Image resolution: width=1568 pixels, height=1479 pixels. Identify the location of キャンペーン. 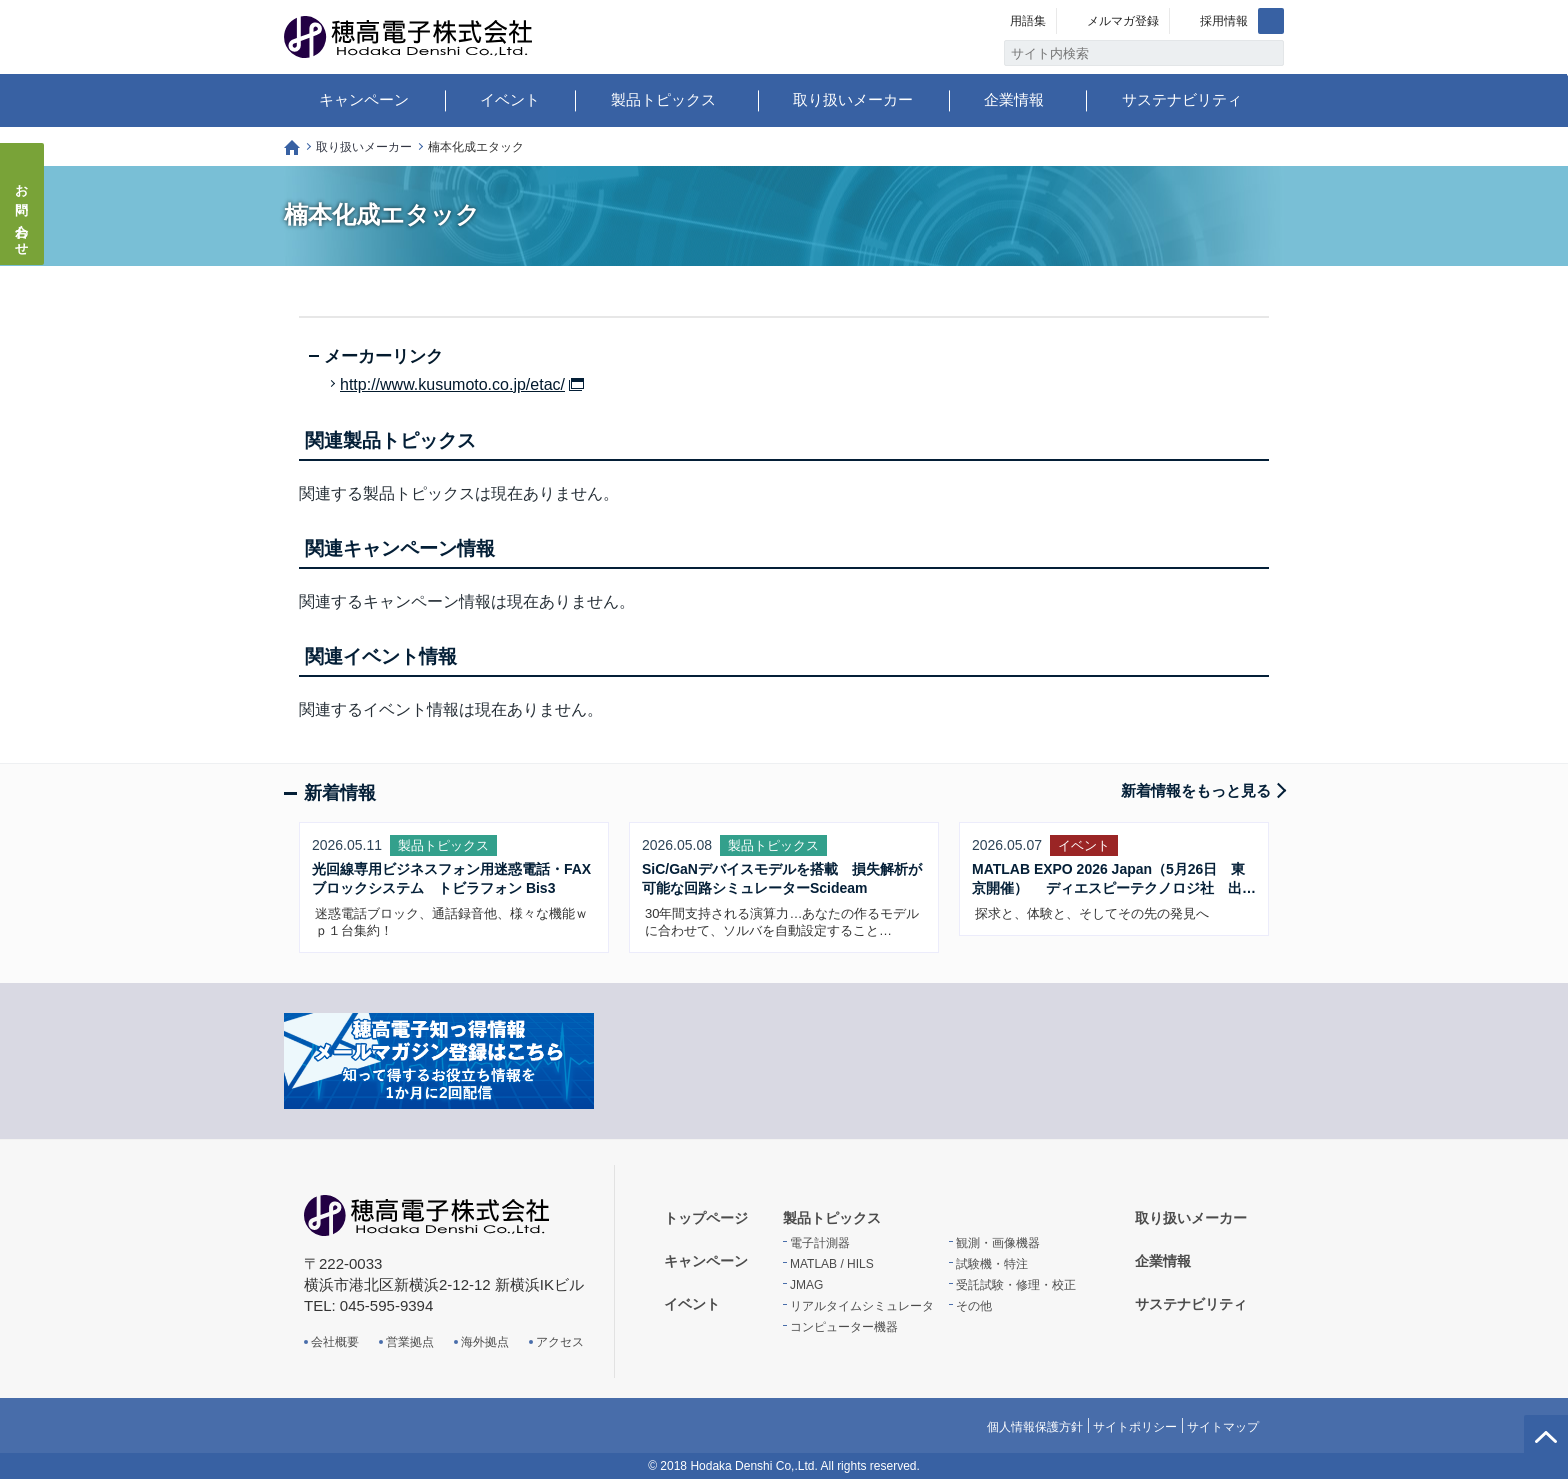
(364, 99).